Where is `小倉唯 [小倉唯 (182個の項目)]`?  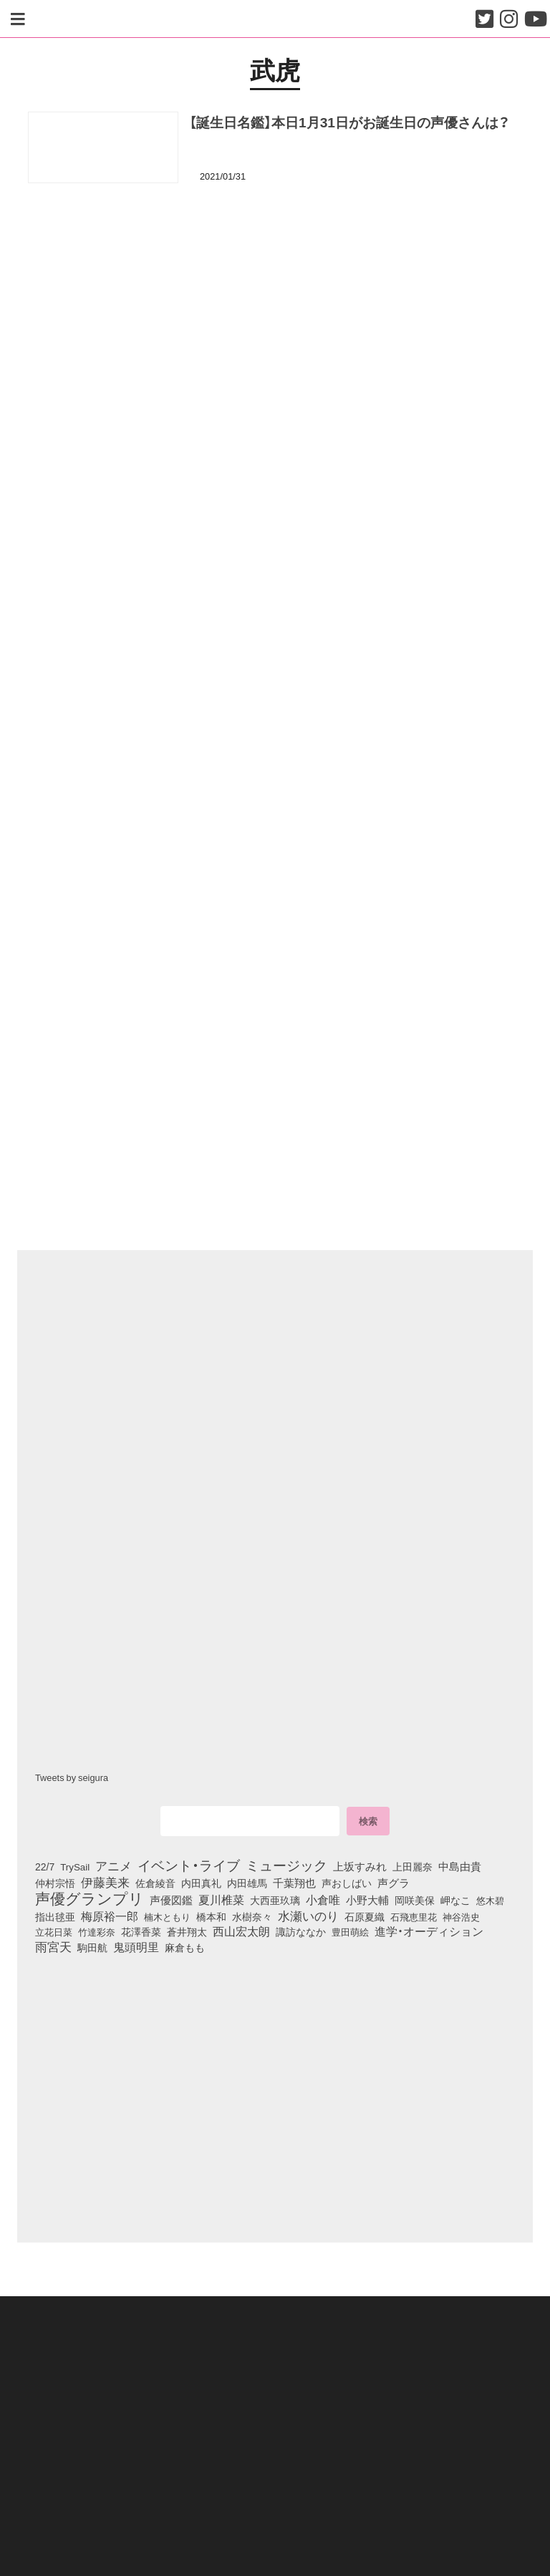 小倉唯 [小倉唯 (182個の項目)] is located at coordinates (323, 1899).